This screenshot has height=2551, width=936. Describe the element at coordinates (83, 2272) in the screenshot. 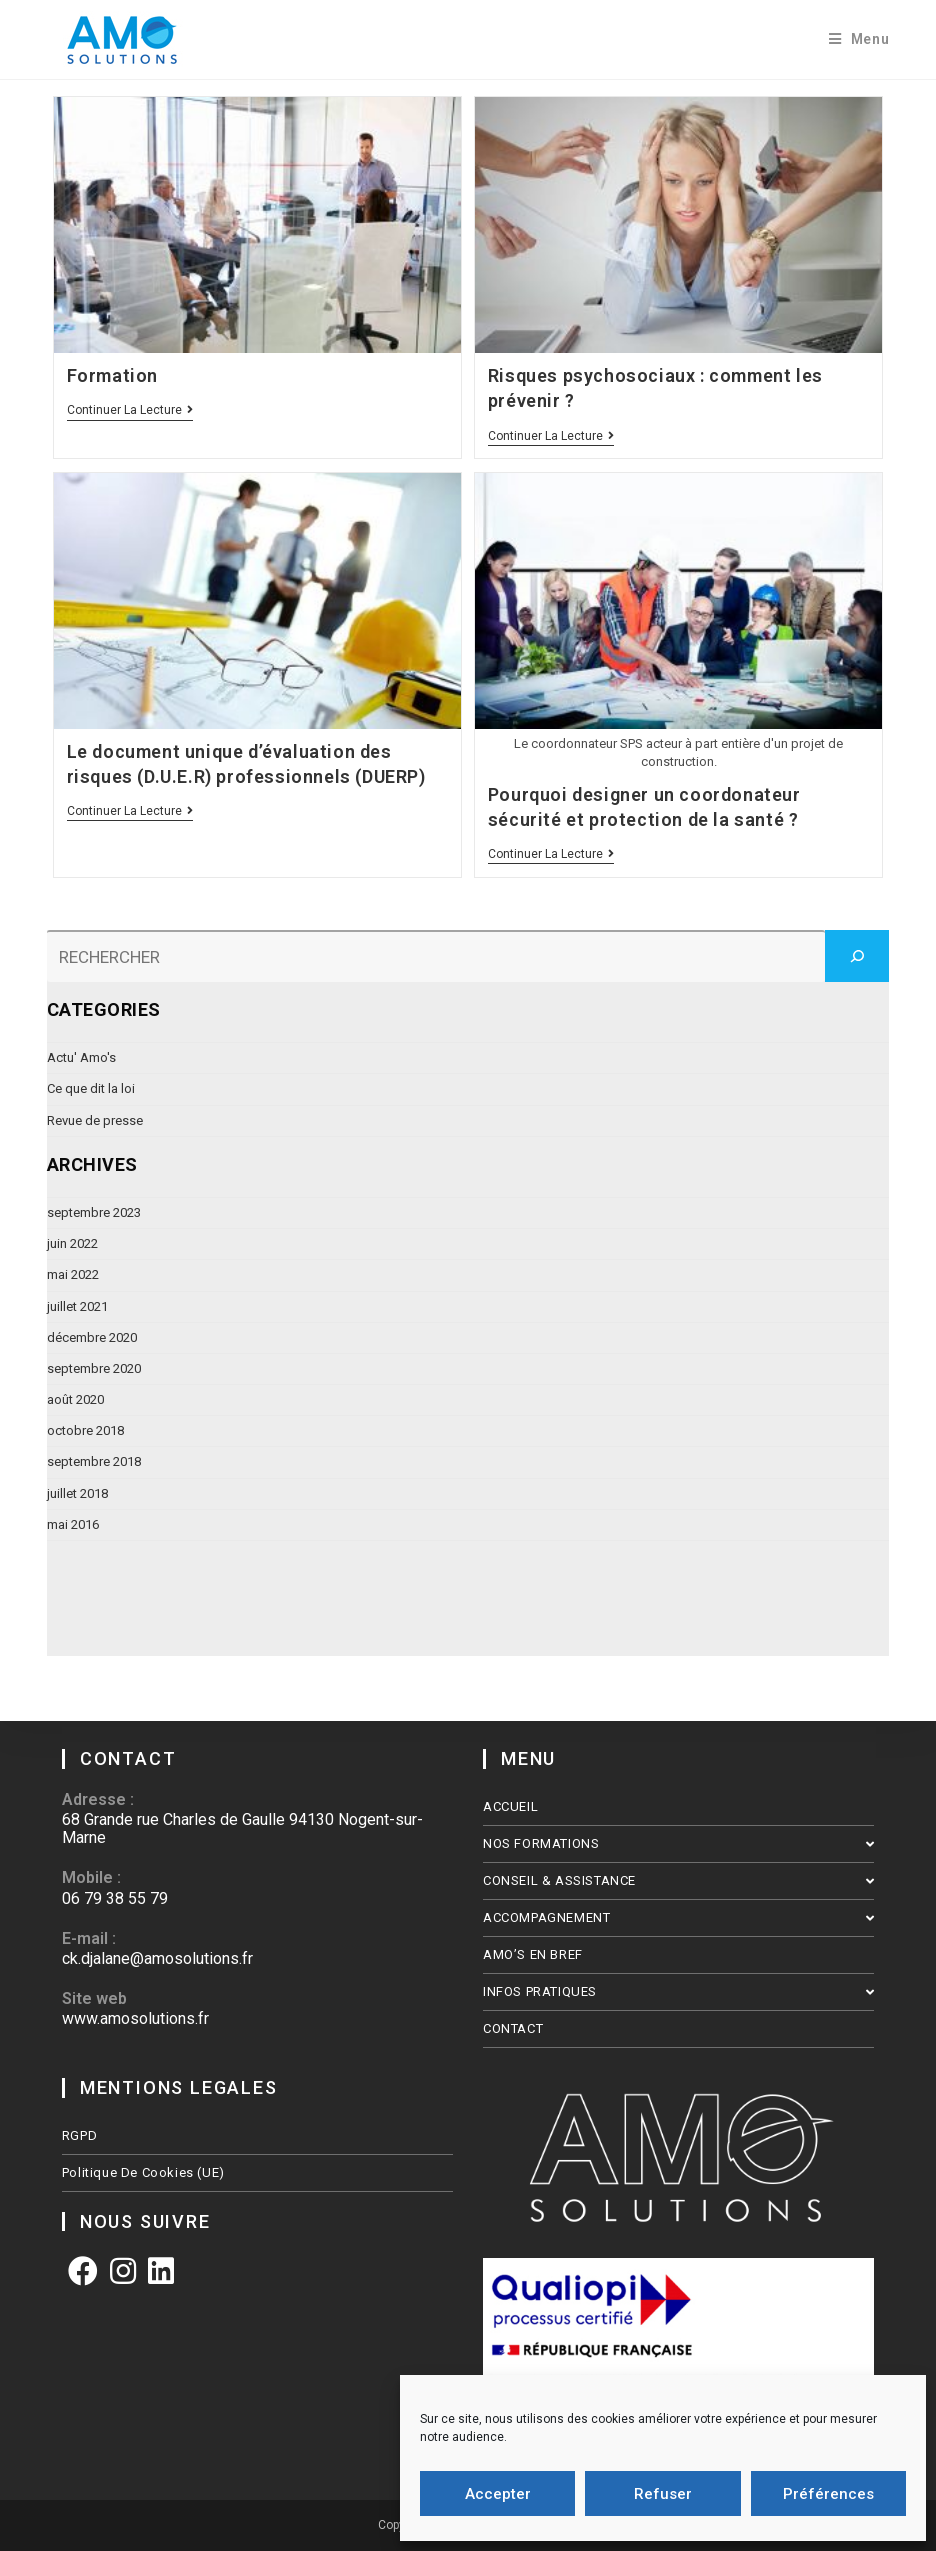

I see `[Facebook]` at that location.